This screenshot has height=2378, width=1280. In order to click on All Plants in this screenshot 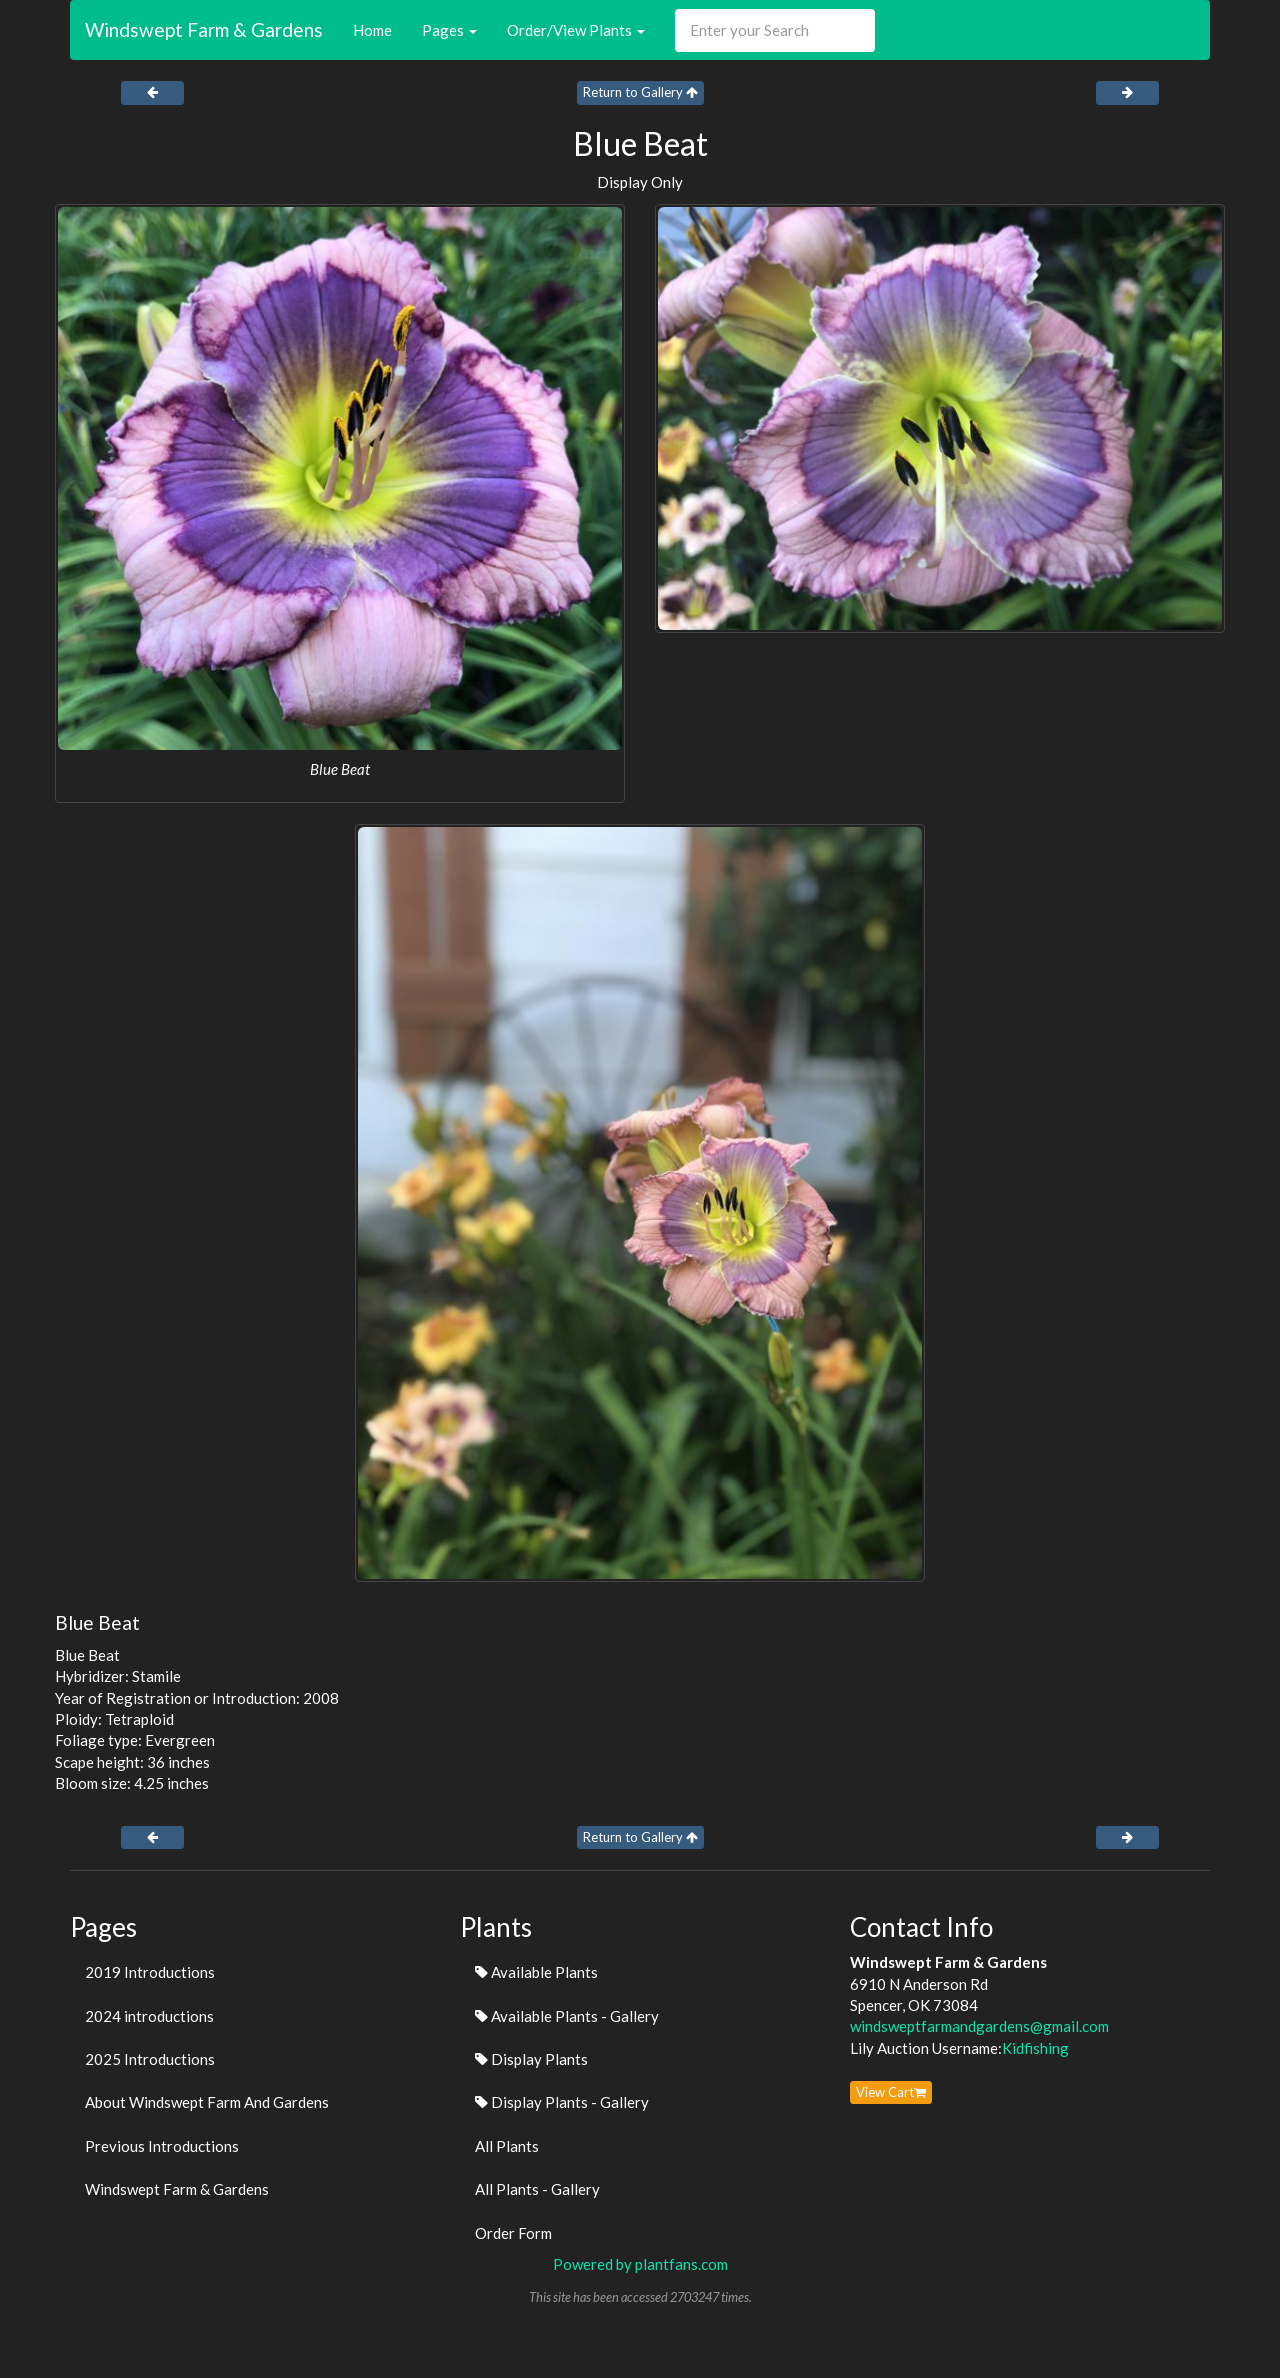, I will do `click(507, 2146)`.